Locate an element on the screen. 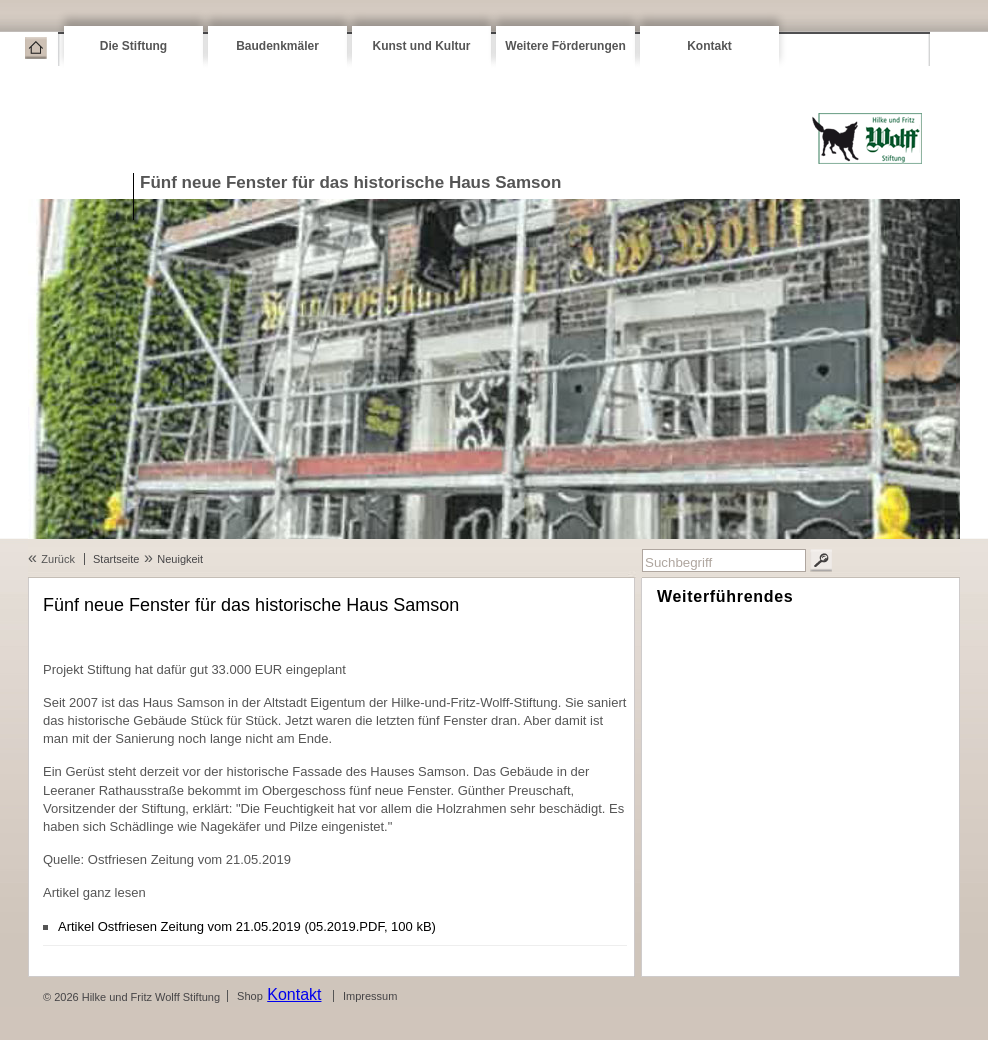  Impressum is located at coordinates (370, 996).